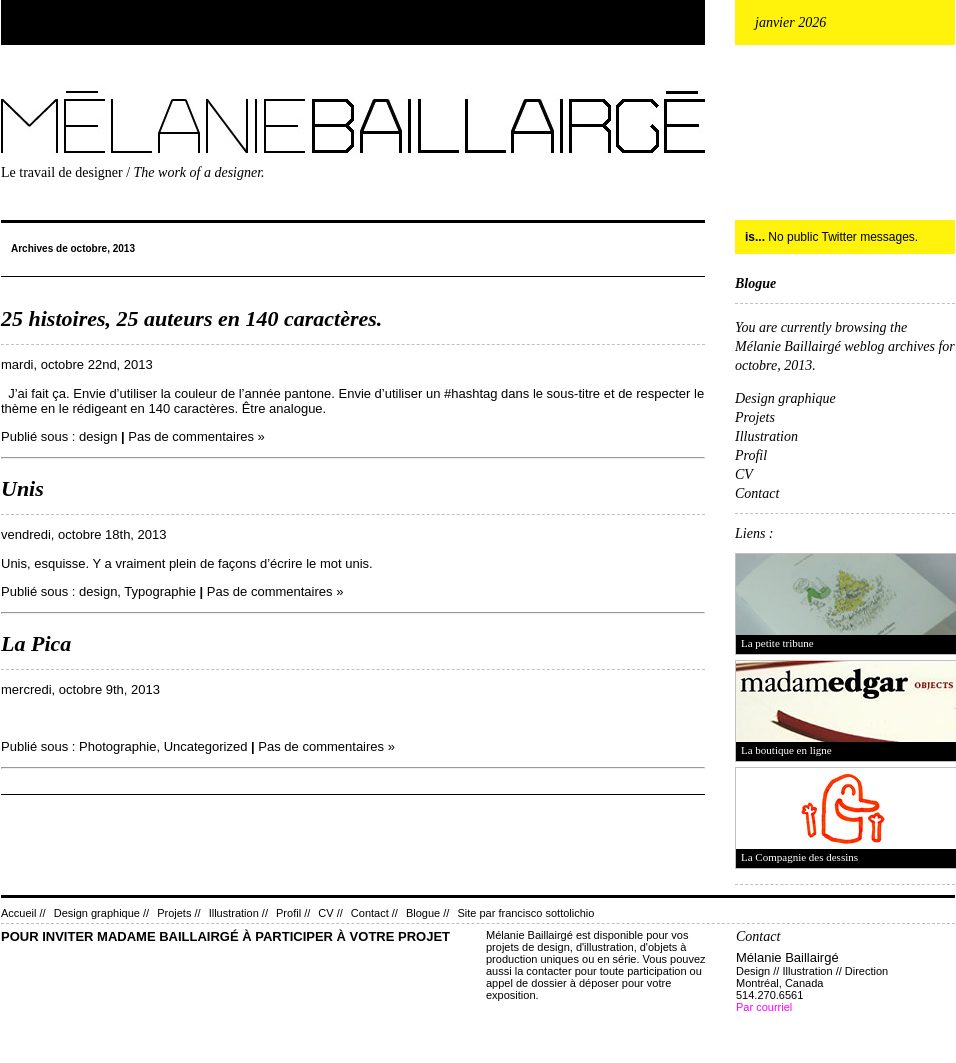 The width and height of the screenshot is (956, 1063). I want to click on Blogue //, so click(427, 913).